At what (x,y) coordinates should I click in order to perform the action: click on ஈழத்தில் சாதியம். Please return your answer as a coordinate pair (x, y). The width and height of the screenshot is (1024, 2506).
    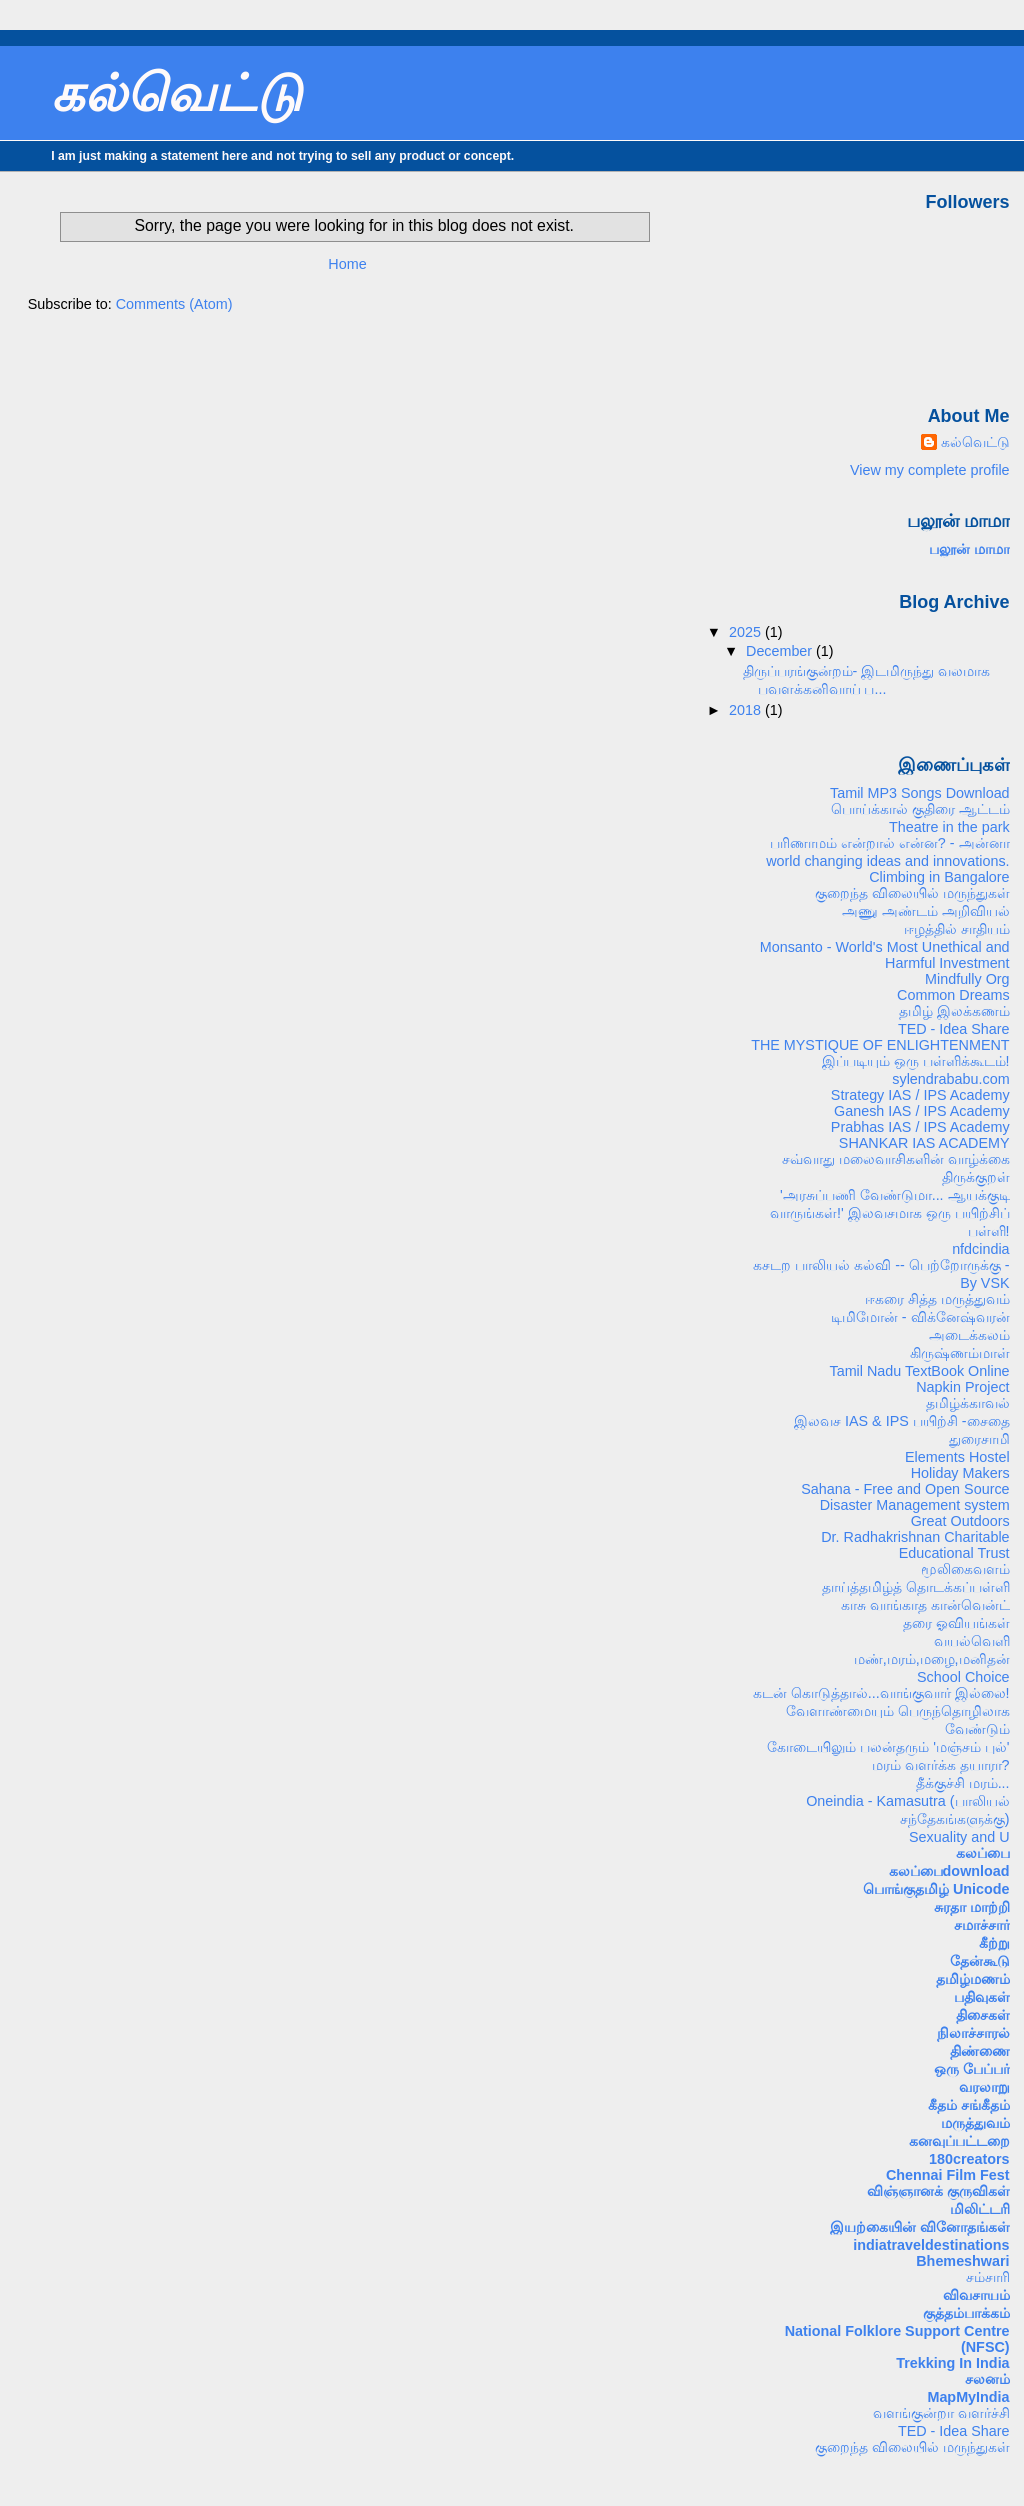
    Looking at the image, I should click on (957, 929).